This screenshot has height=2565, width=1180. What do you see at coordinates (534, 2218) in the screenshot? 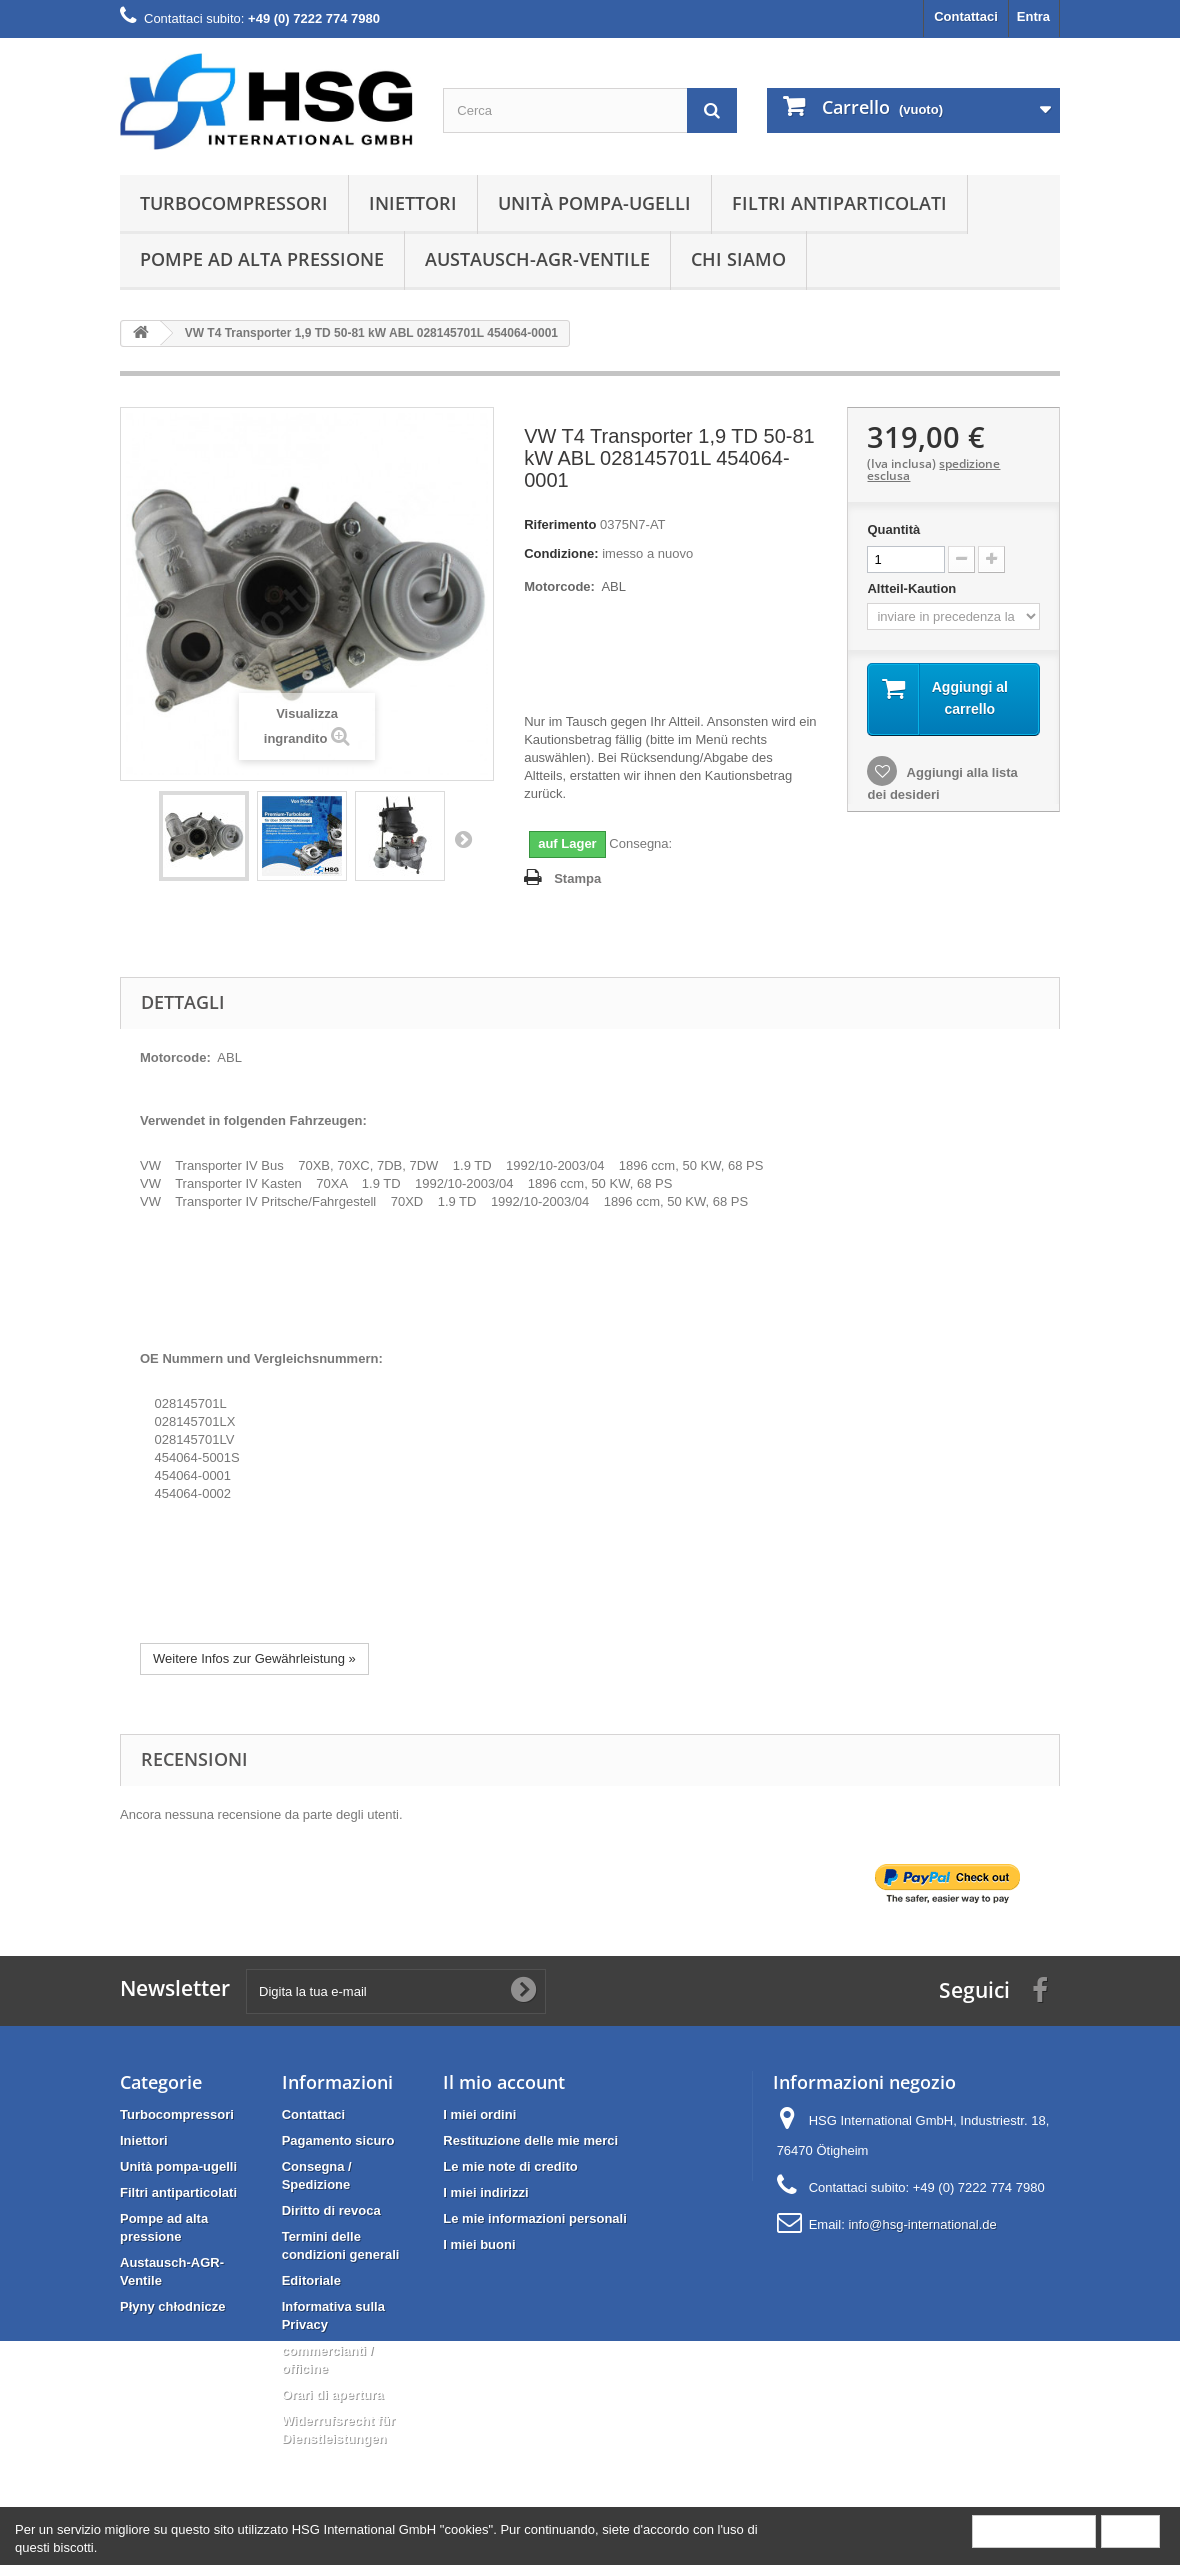
I see `Le mie informazioni personali` at bounding box center [534, 2218].